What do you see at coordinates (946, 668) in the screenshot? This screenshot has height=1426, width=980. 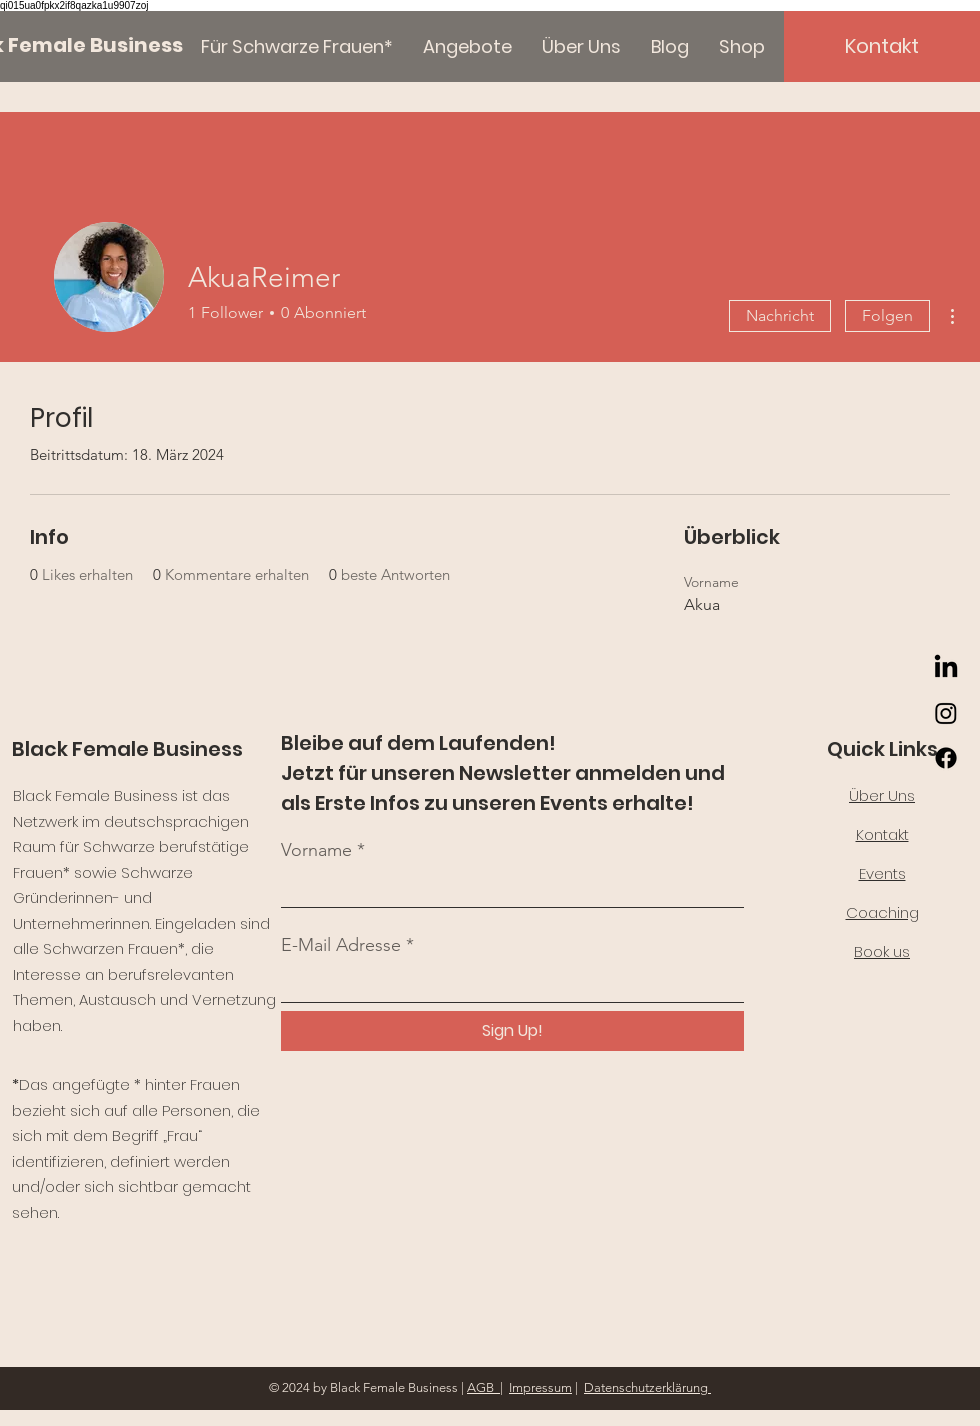 I see `[LinkedIn]` at bounding box center [946, 668].